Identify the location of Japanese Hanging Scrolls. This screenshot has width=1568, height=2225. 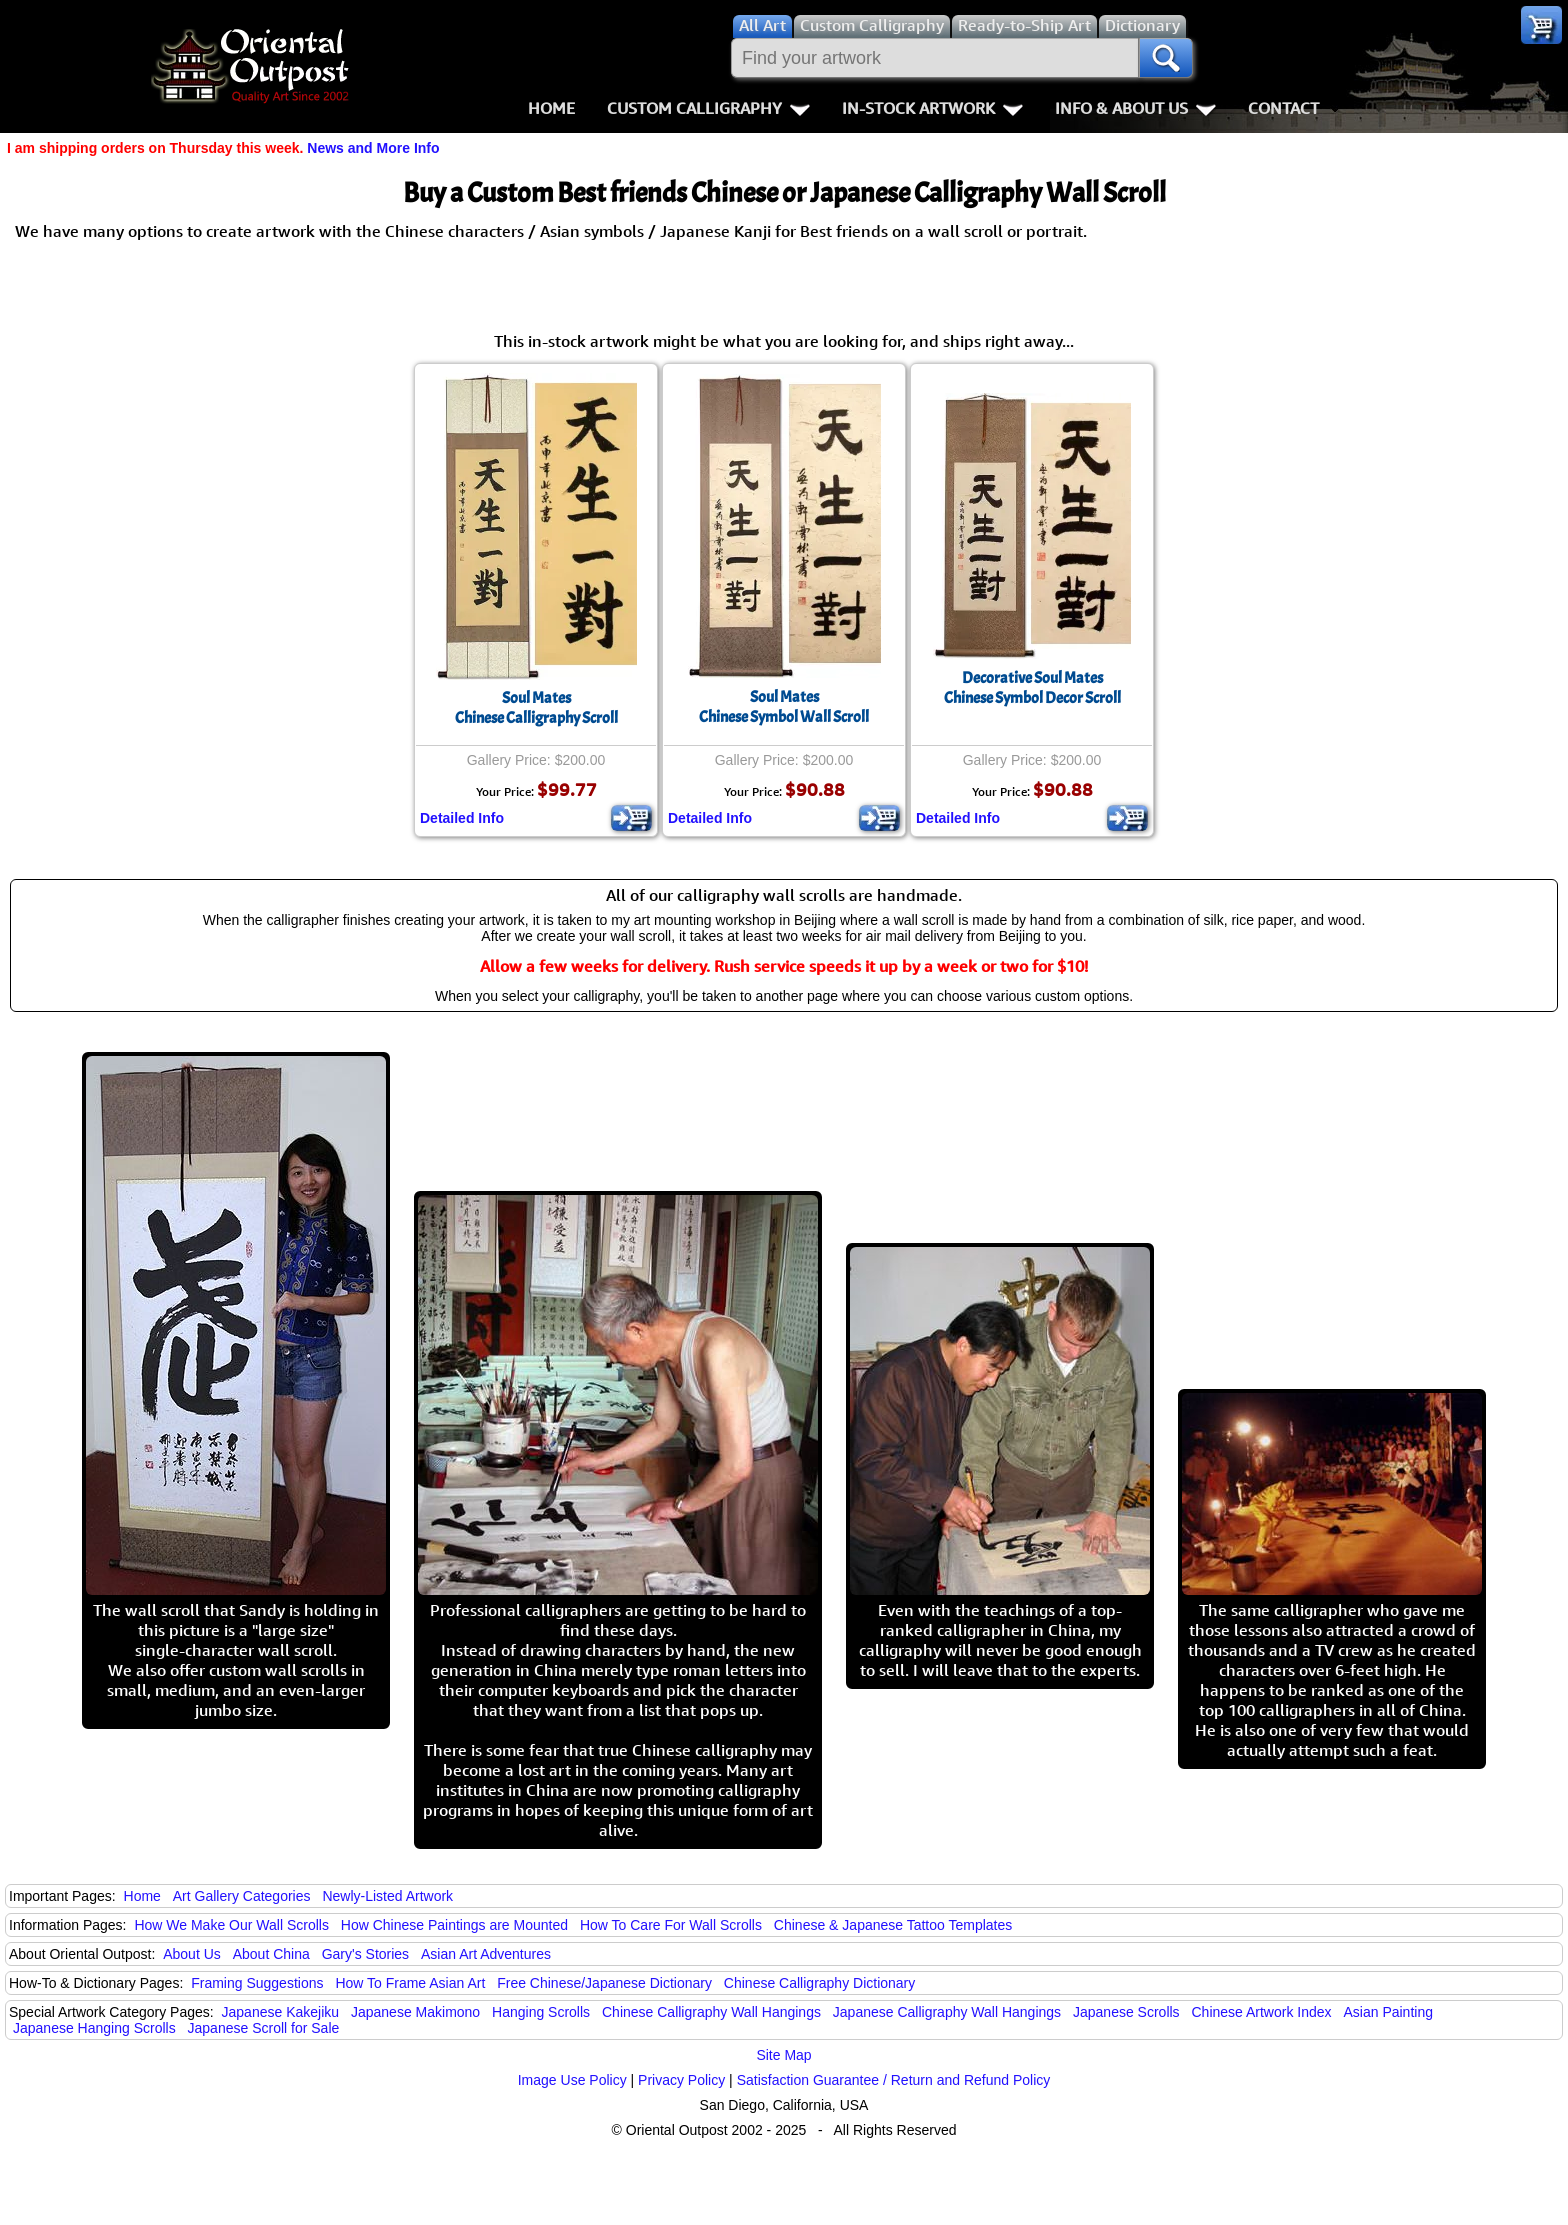
(94, 2028).